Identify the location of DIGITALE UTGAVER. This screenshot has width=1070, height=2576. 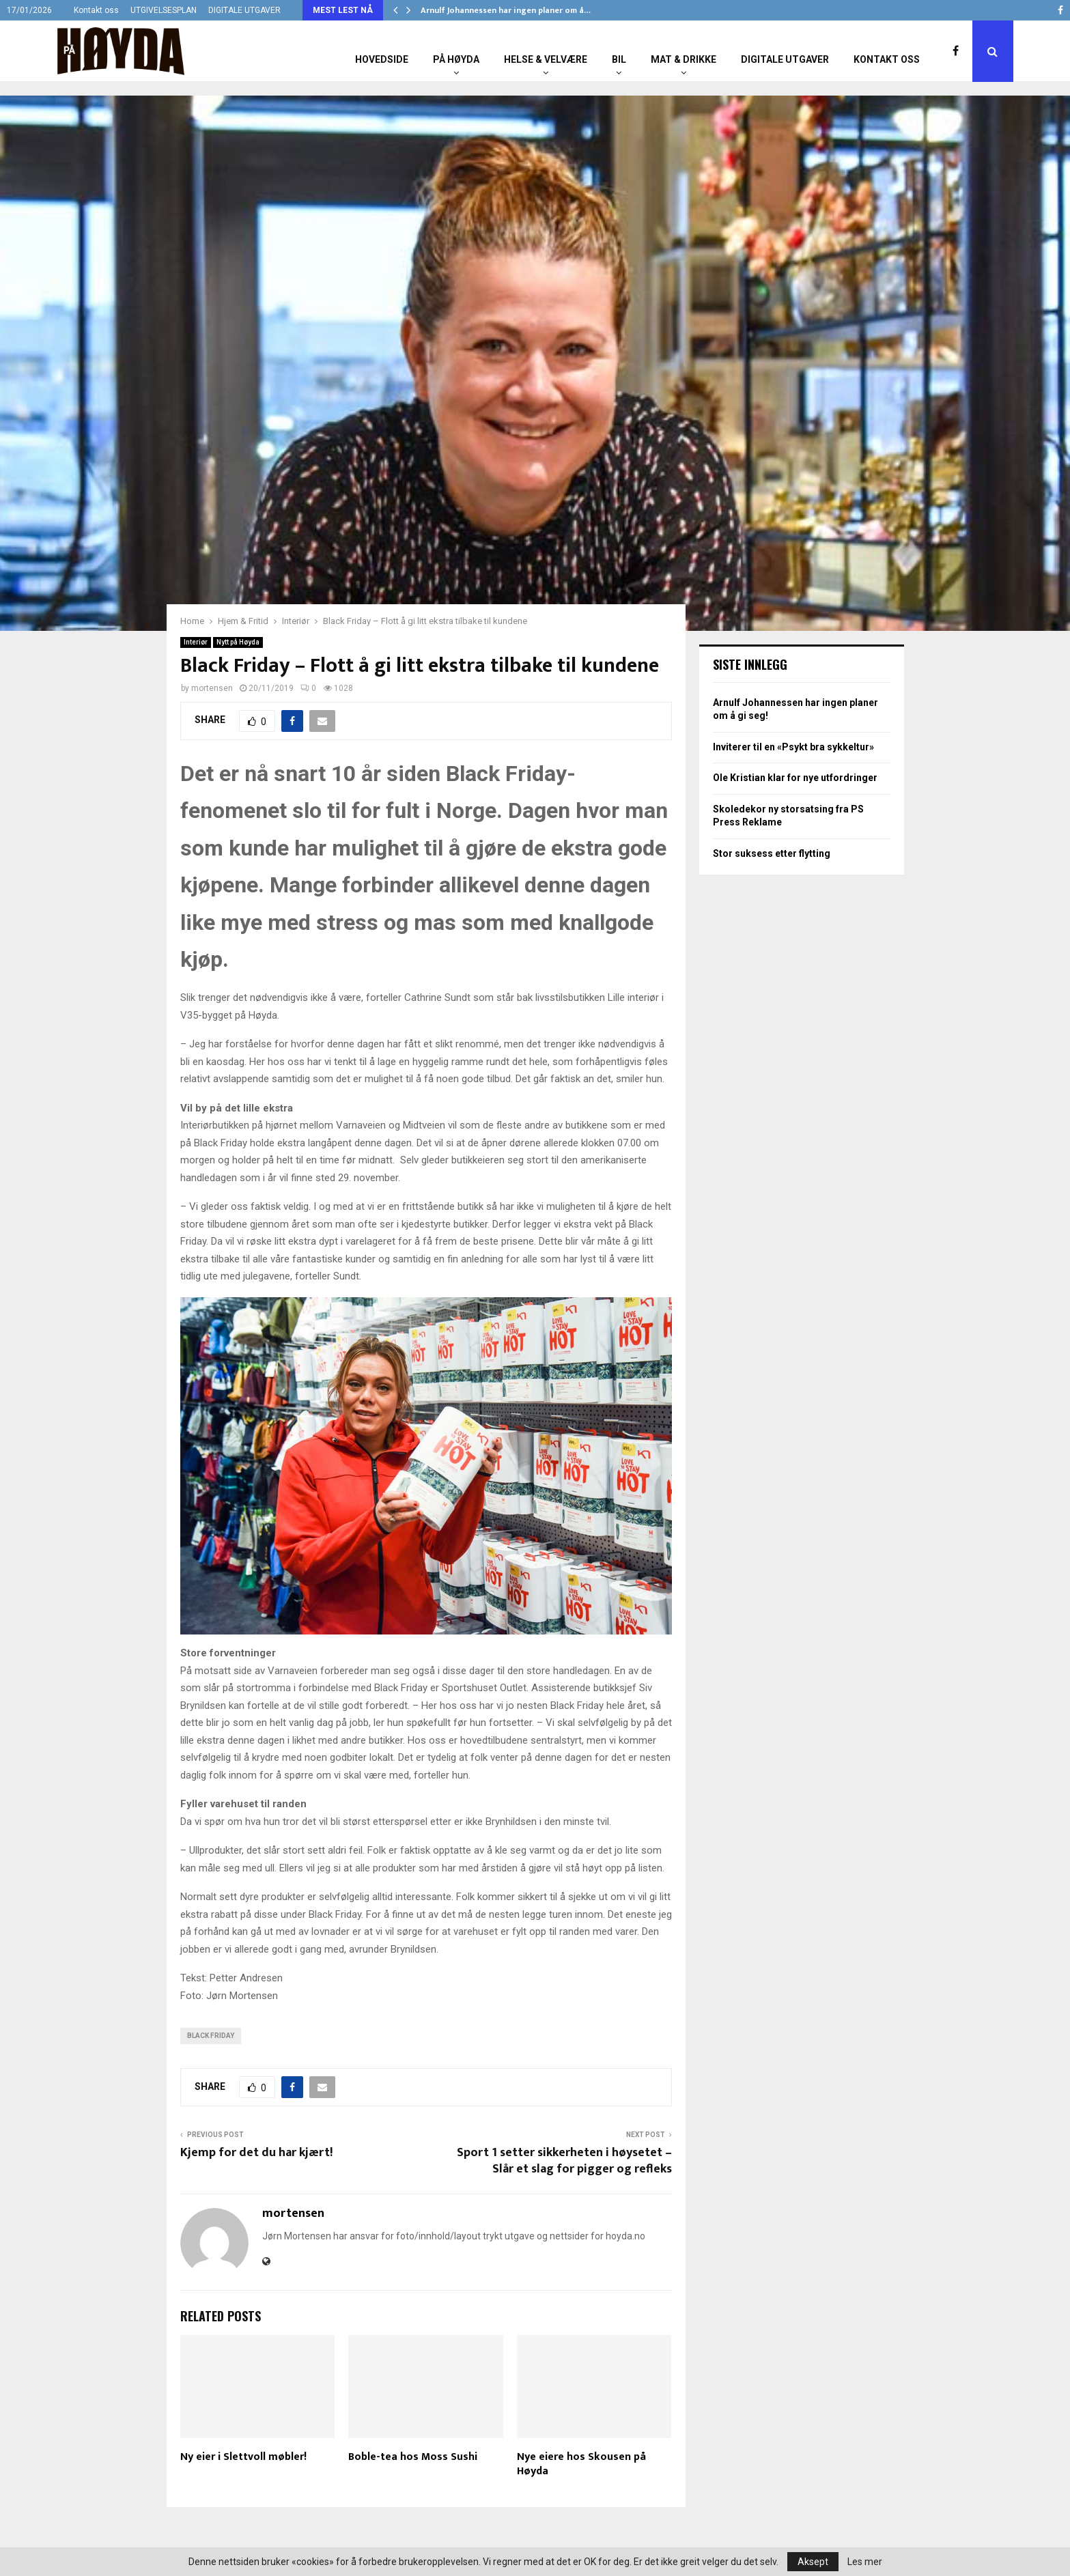
(244, 10).